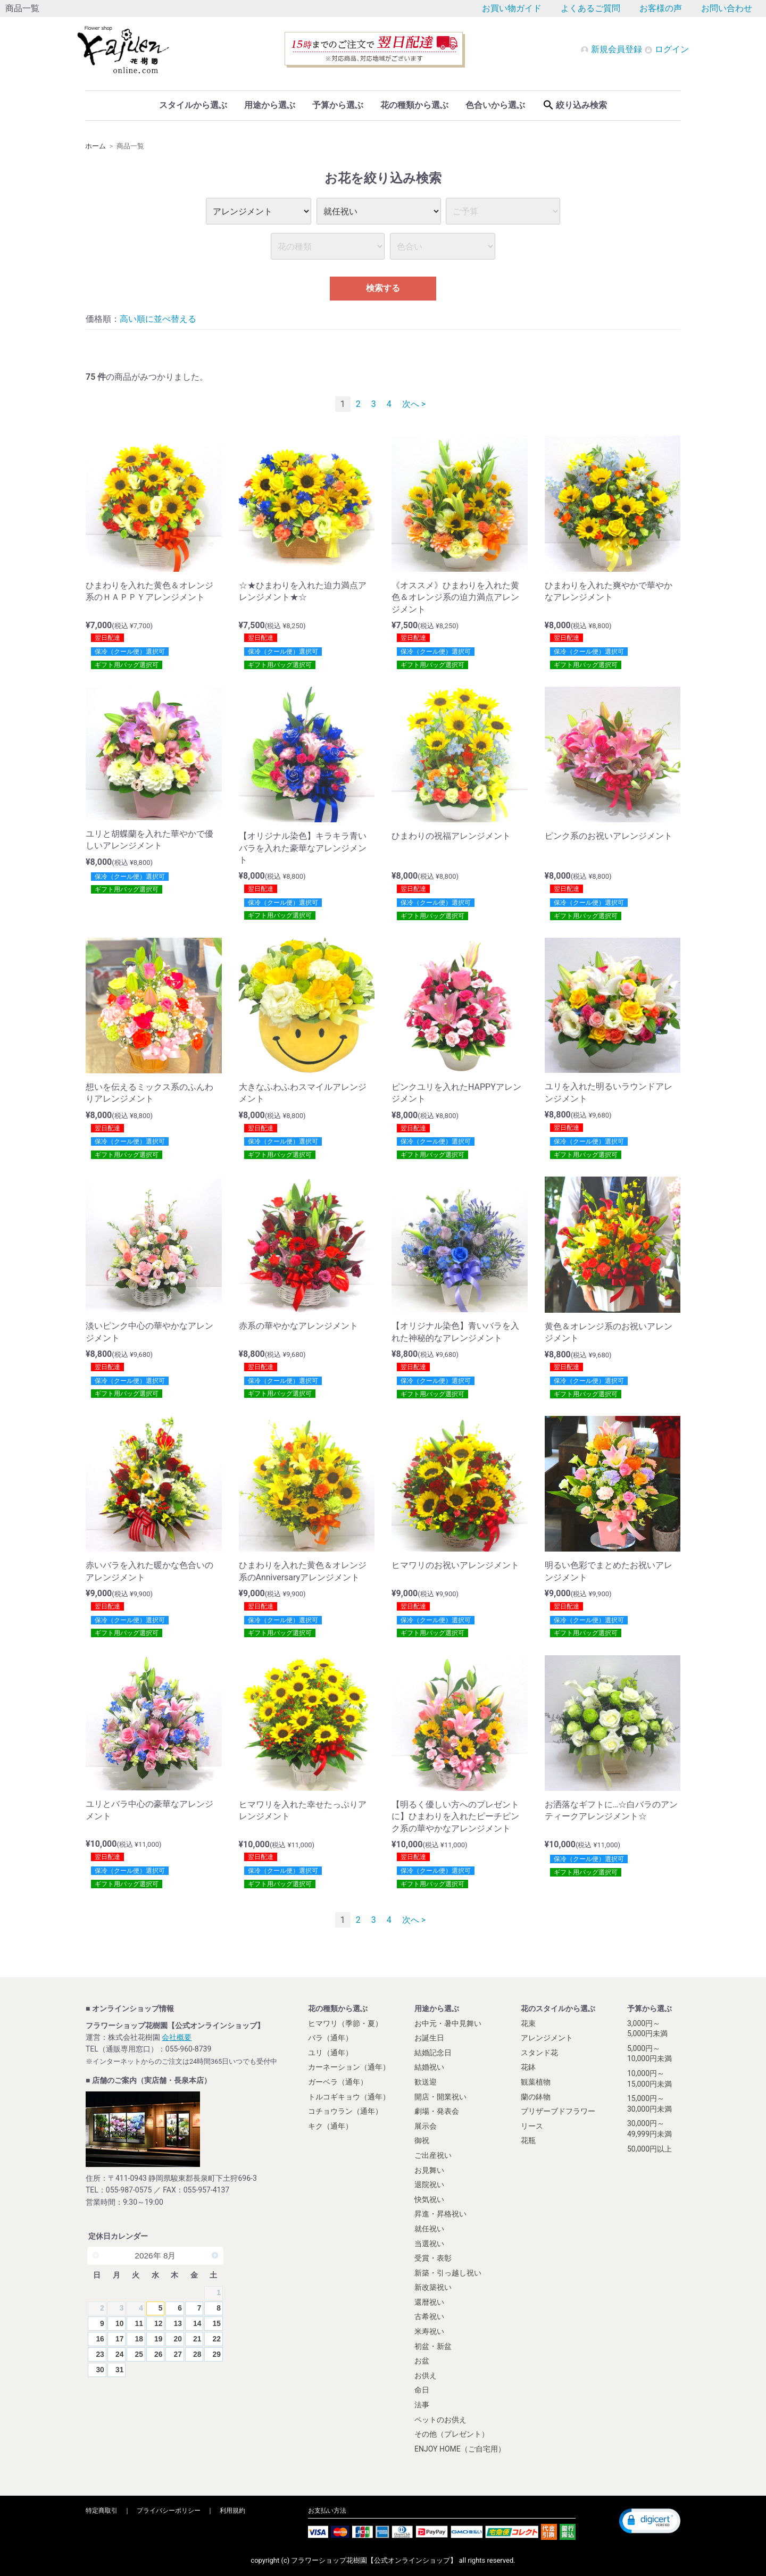 Image resolution: width=766 pixels, height=2576 pixels. Describe the element at coordinates (429, 2037) in the screenshot. I see `お誕生日` at that location.